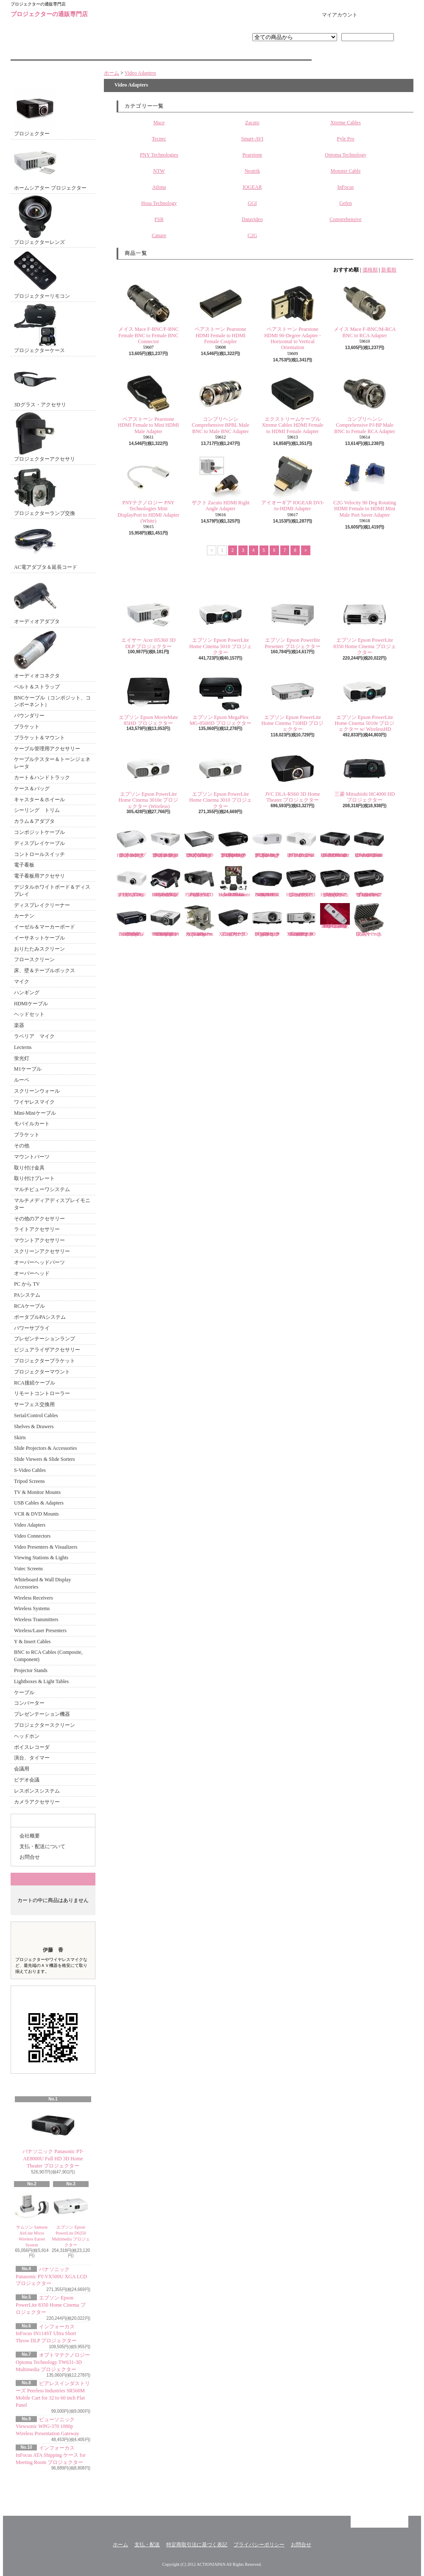 The image size is (424, 2576). I want to click on コンバーター, so click(29, 1703).